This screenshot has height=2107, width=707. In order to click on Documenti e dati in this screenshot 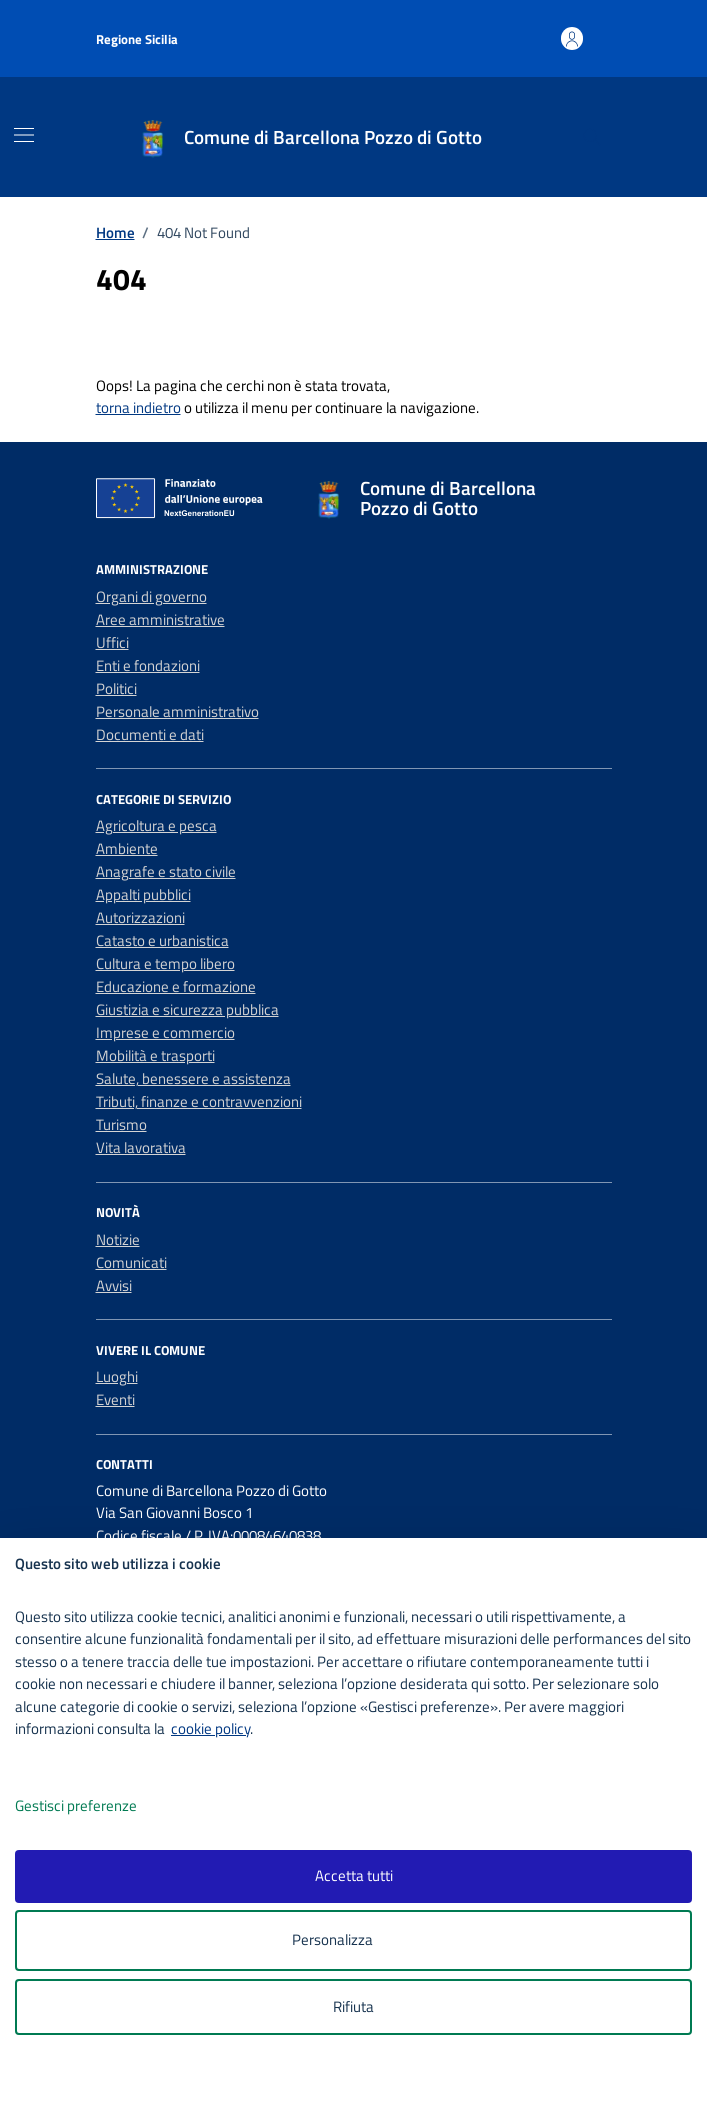, I will do `click(150, 734)`.